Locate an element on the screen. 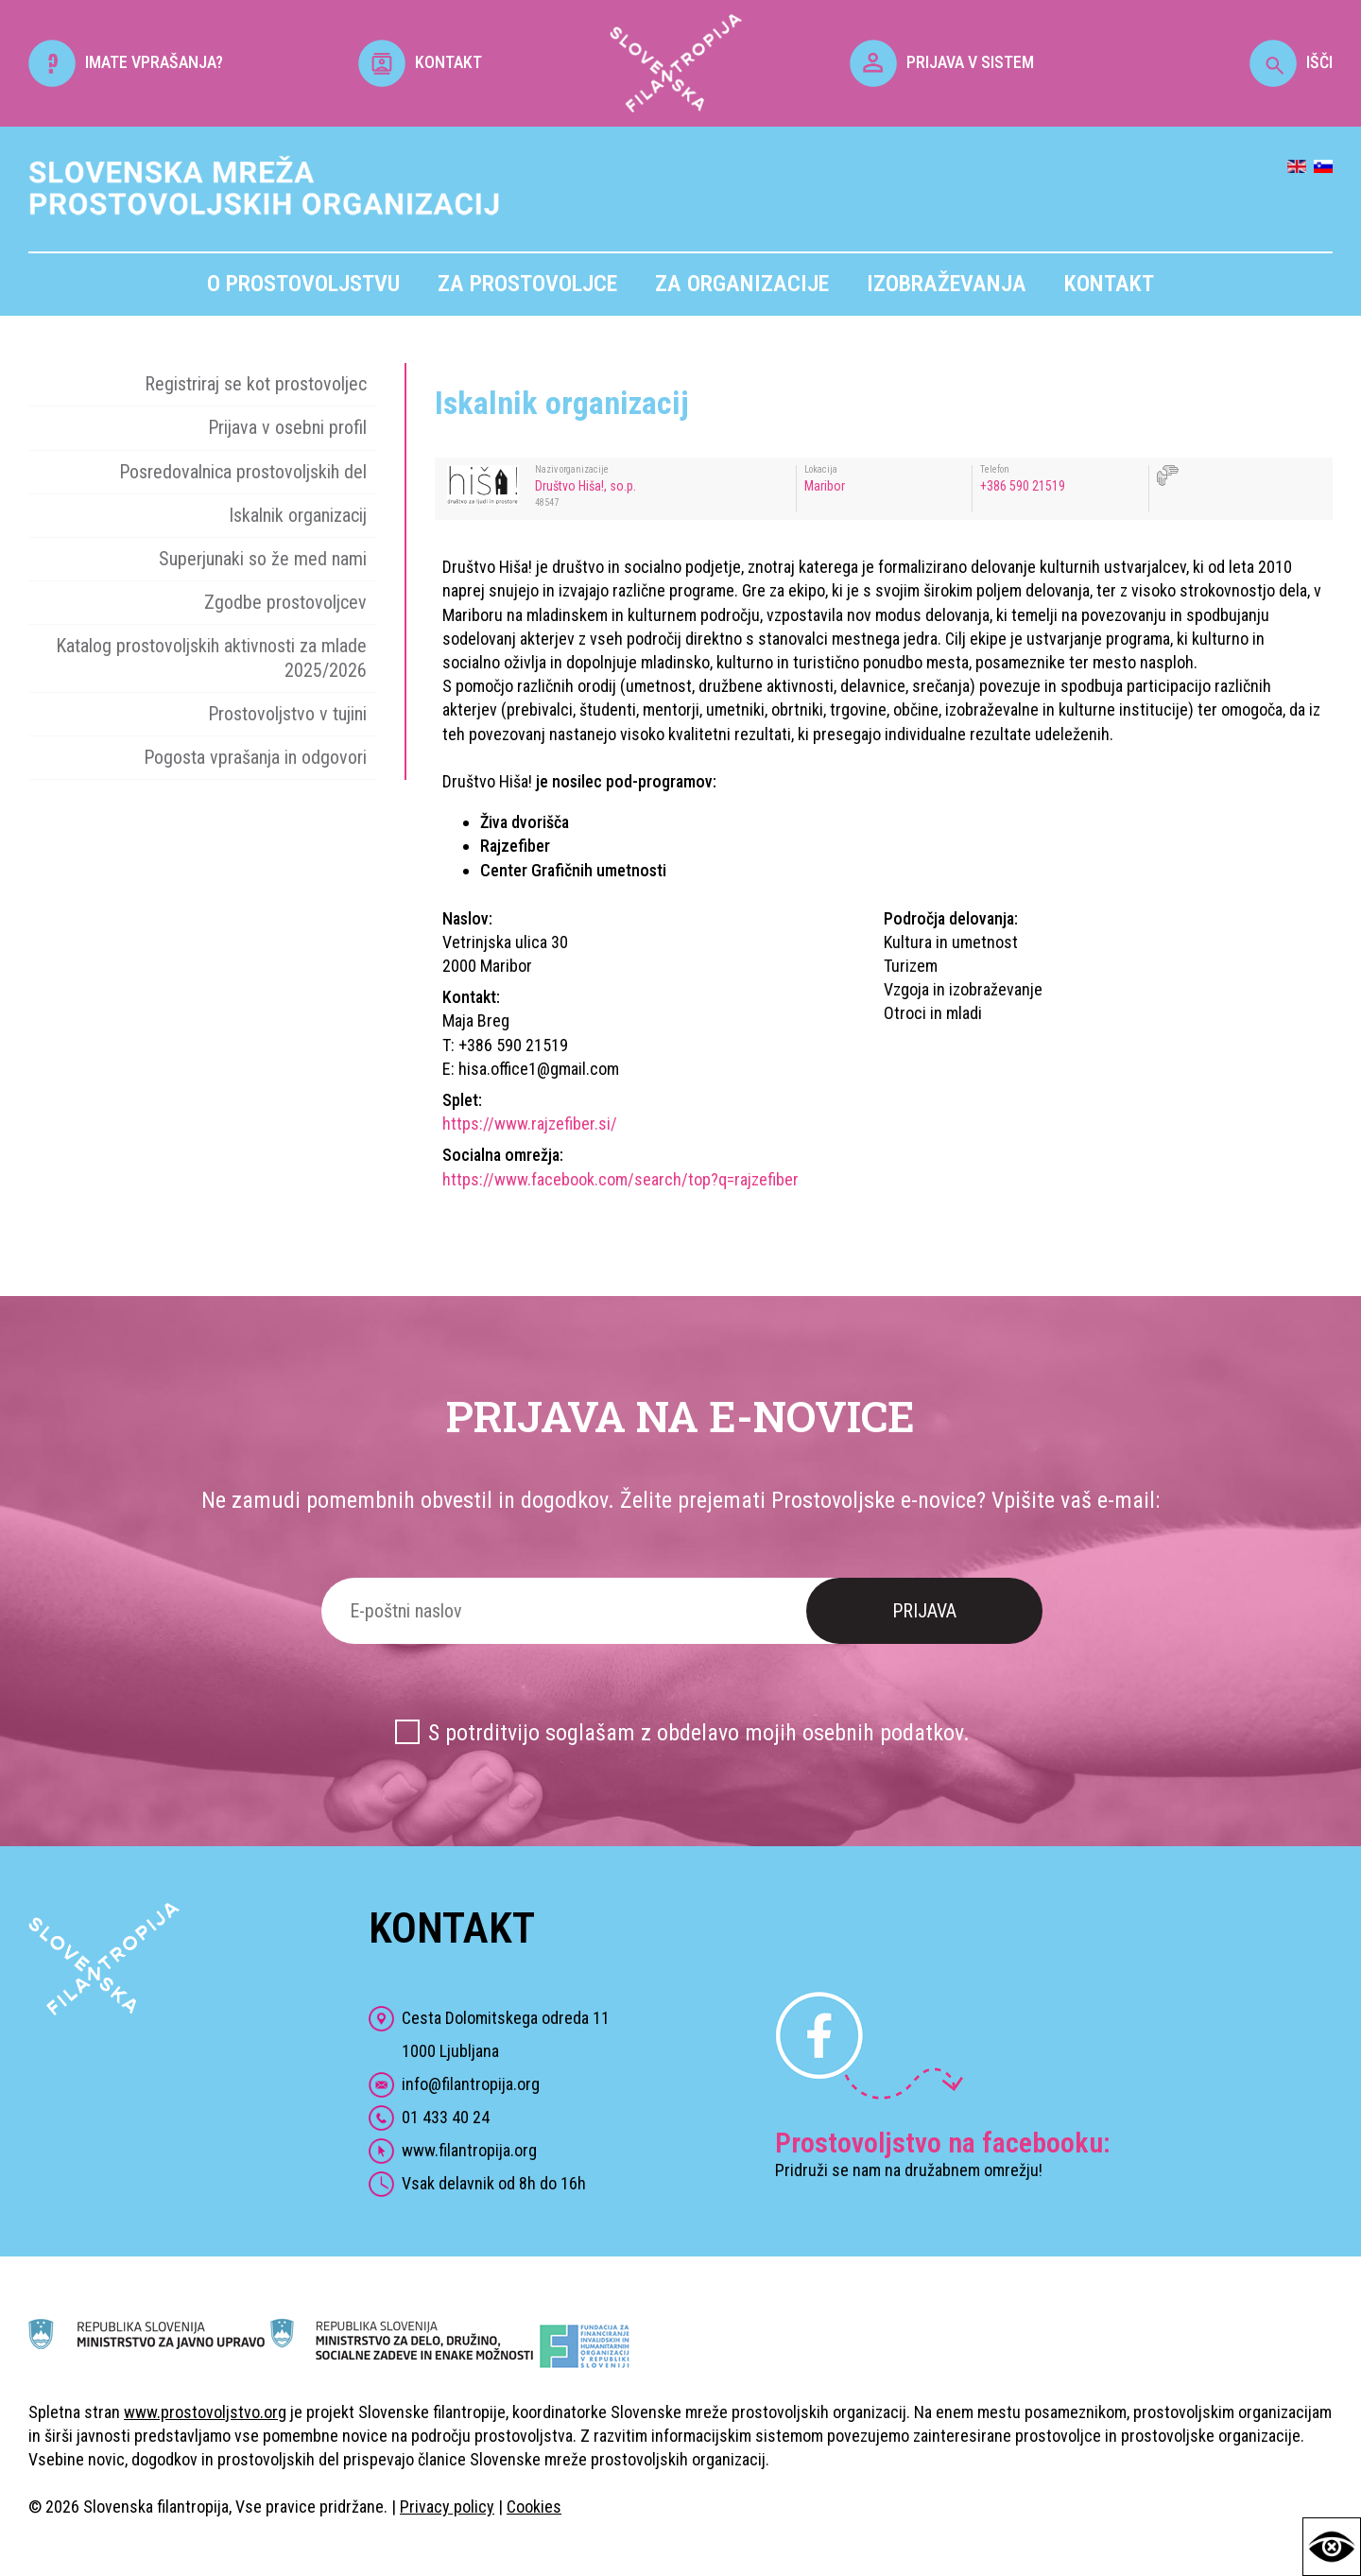 This screenshot has height=2576, width=1361. Registriraj se kot prostovoljec is located at coordinates (256, 383).